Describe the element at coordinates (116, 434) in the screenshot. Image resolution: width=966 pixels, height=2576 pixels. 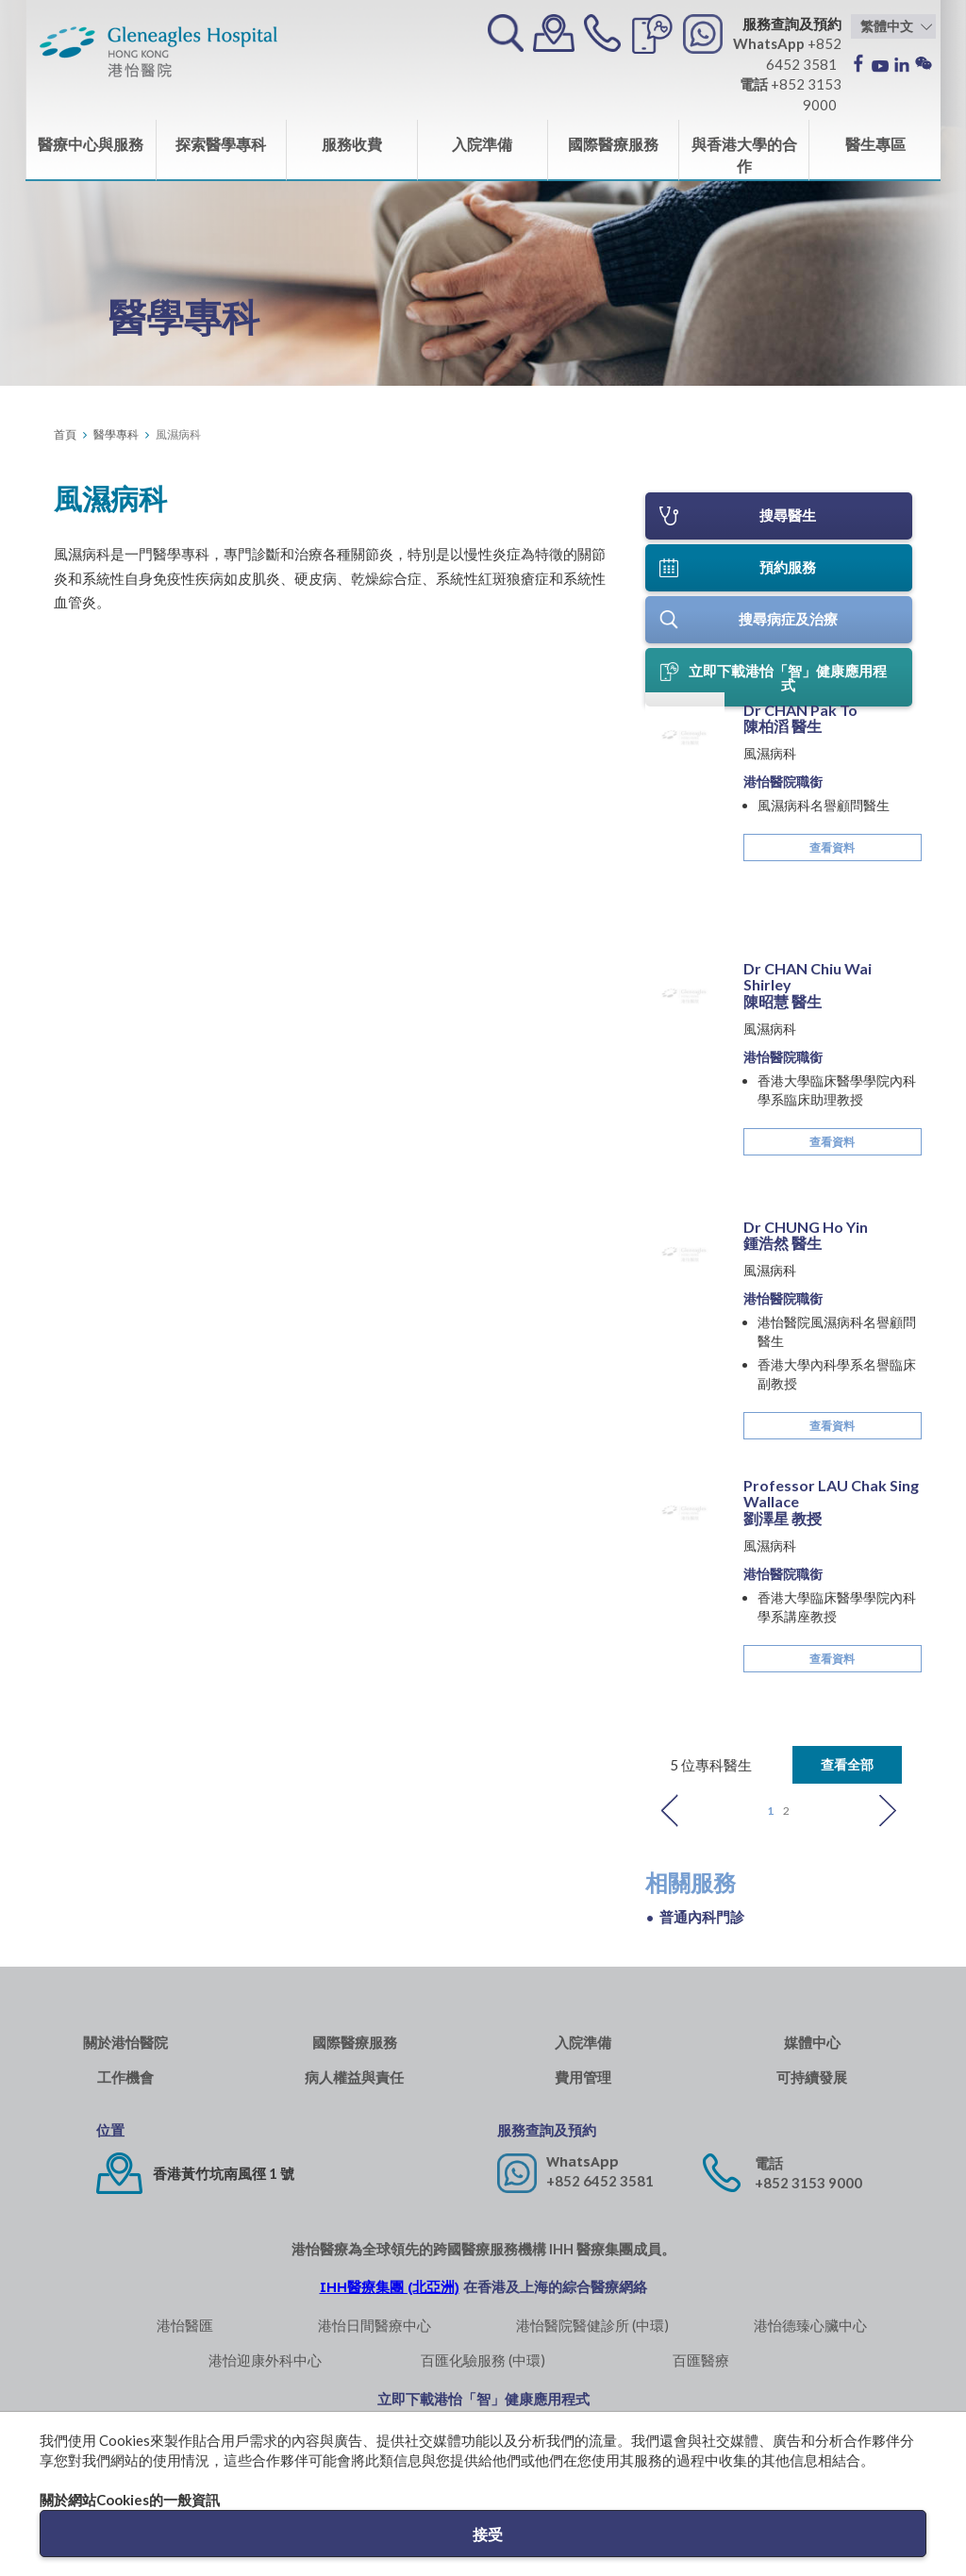
I see `醫學專科` at that location.